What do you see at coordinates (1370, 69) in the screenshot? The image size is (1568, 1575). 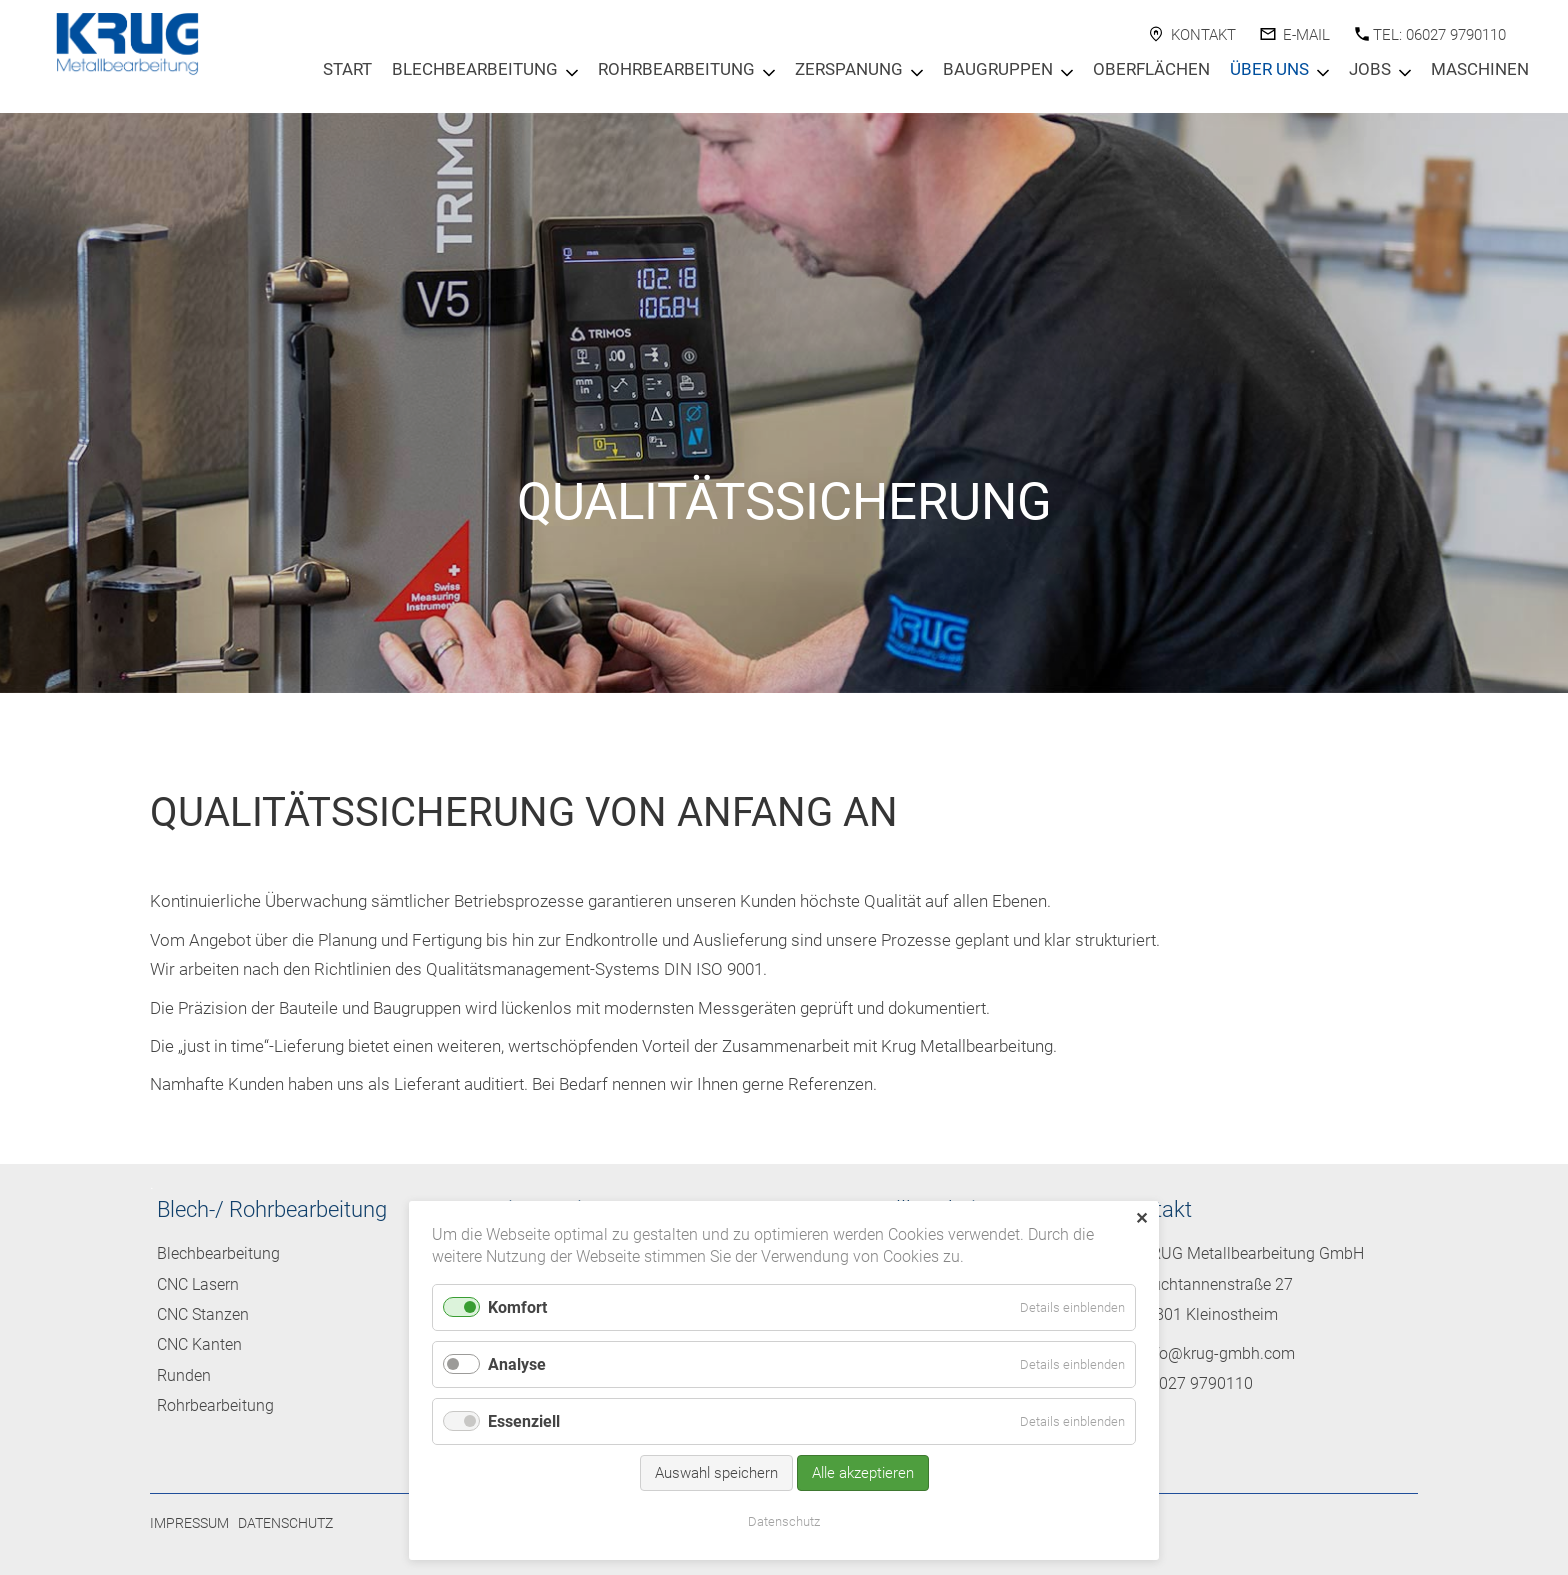 I see `Jobs` at bounding box center [1370, 69].